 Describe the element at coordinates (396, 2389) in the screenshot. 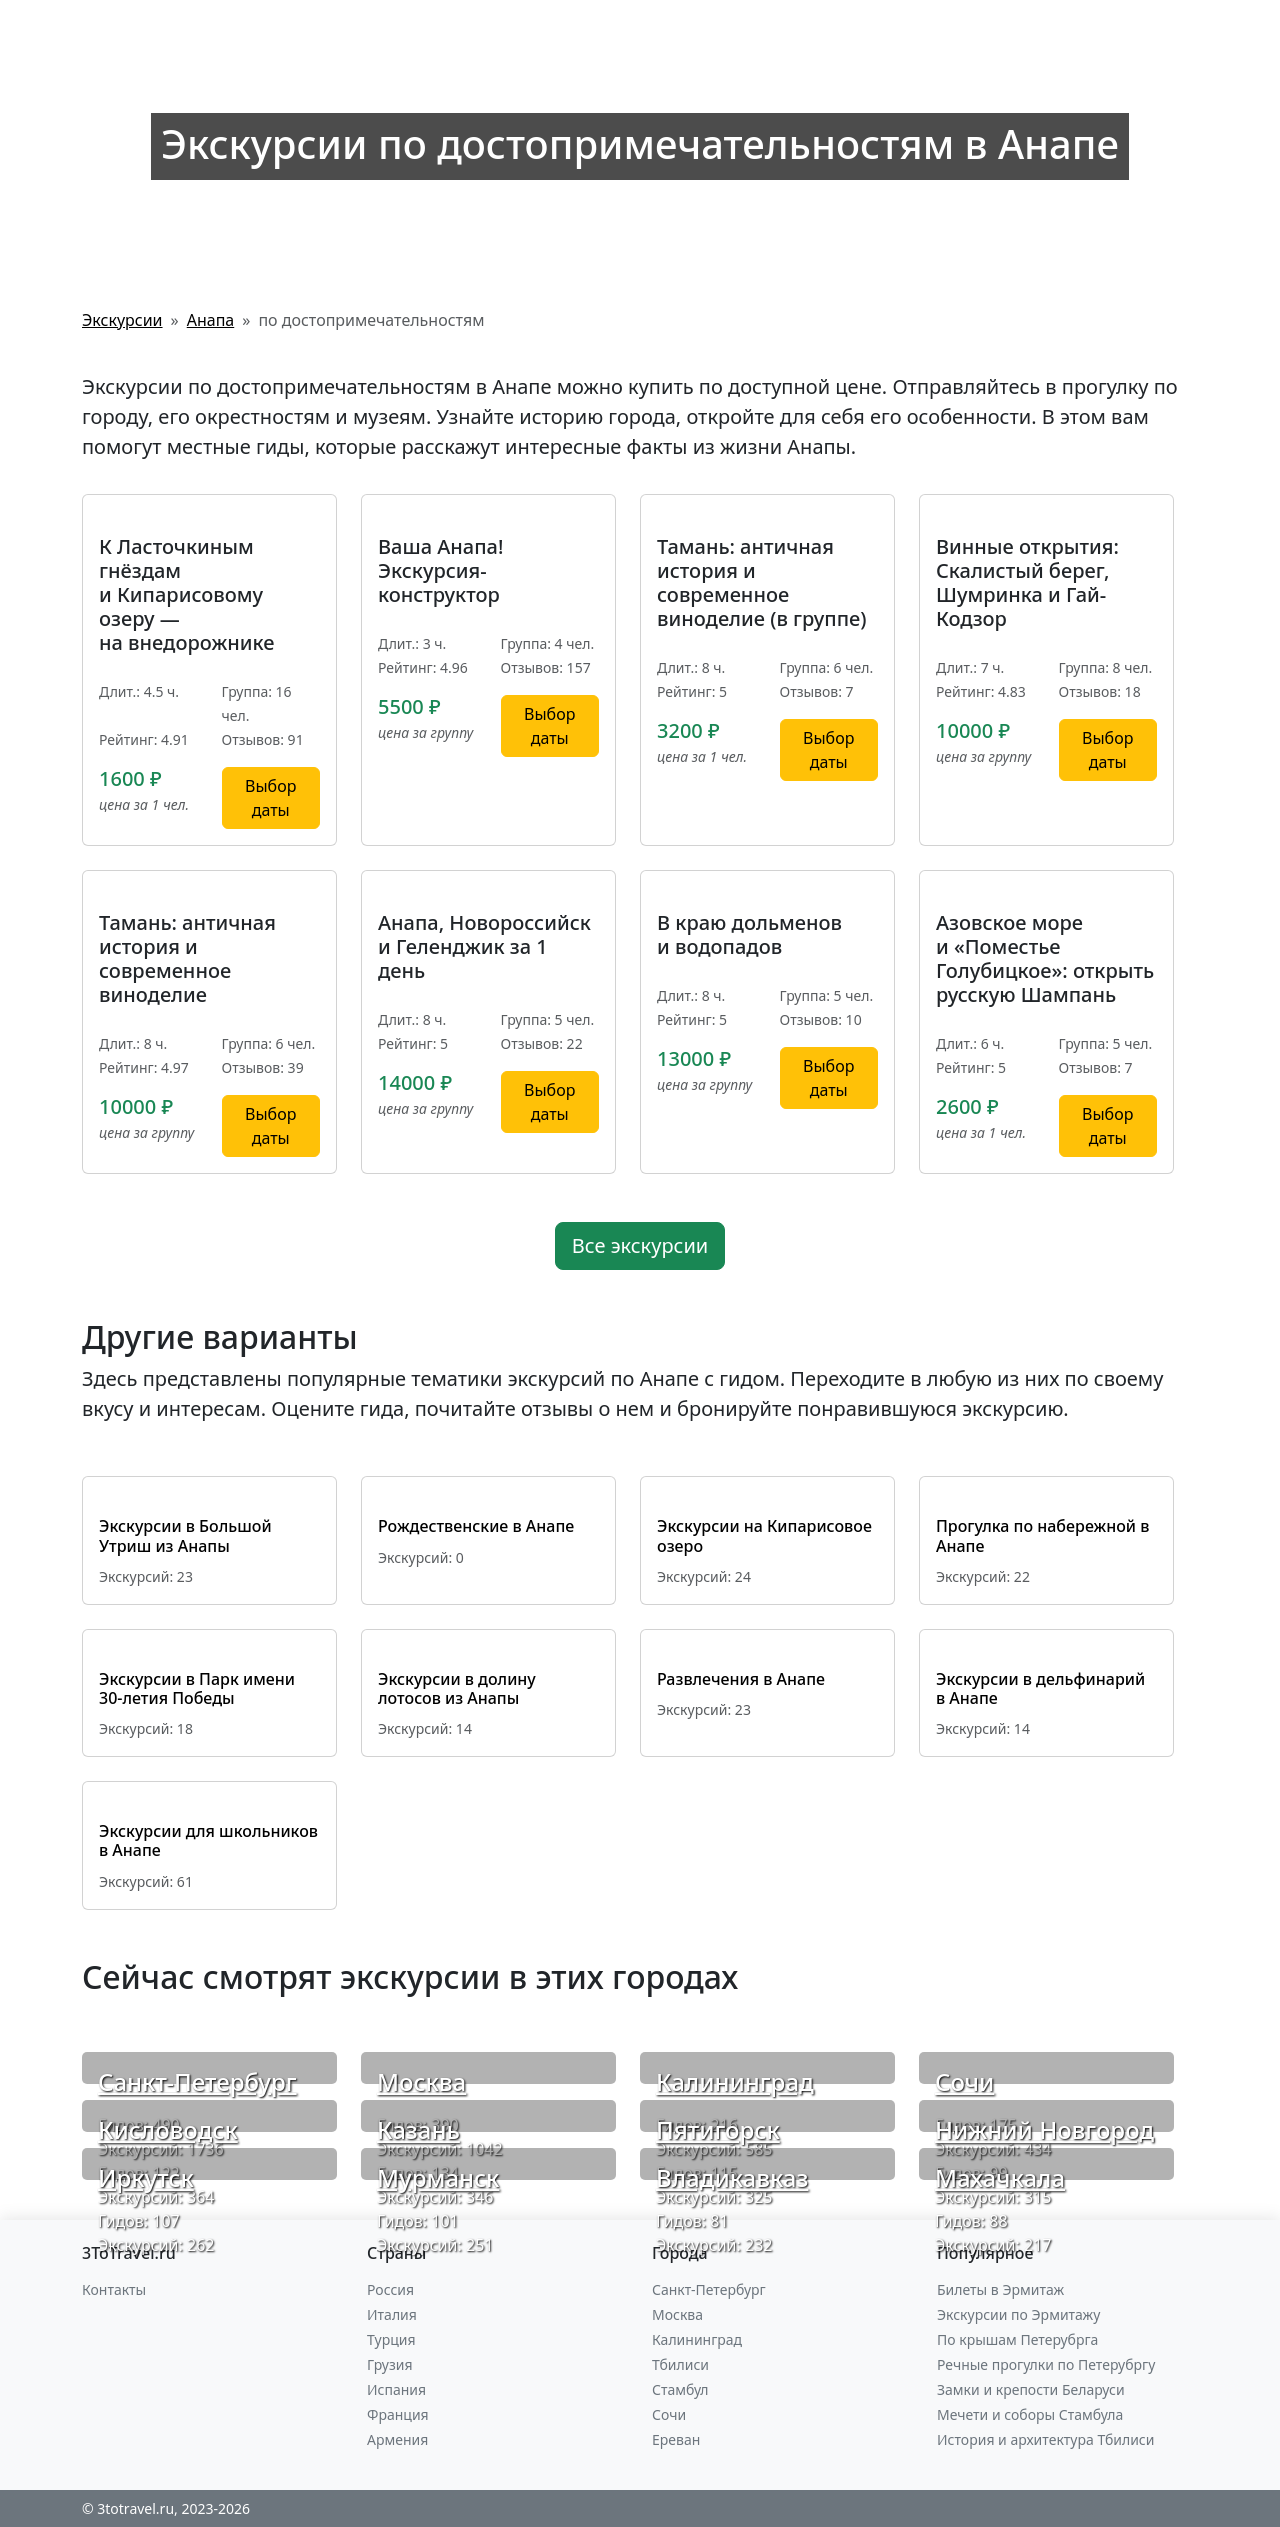

I see `Испания` at that location.